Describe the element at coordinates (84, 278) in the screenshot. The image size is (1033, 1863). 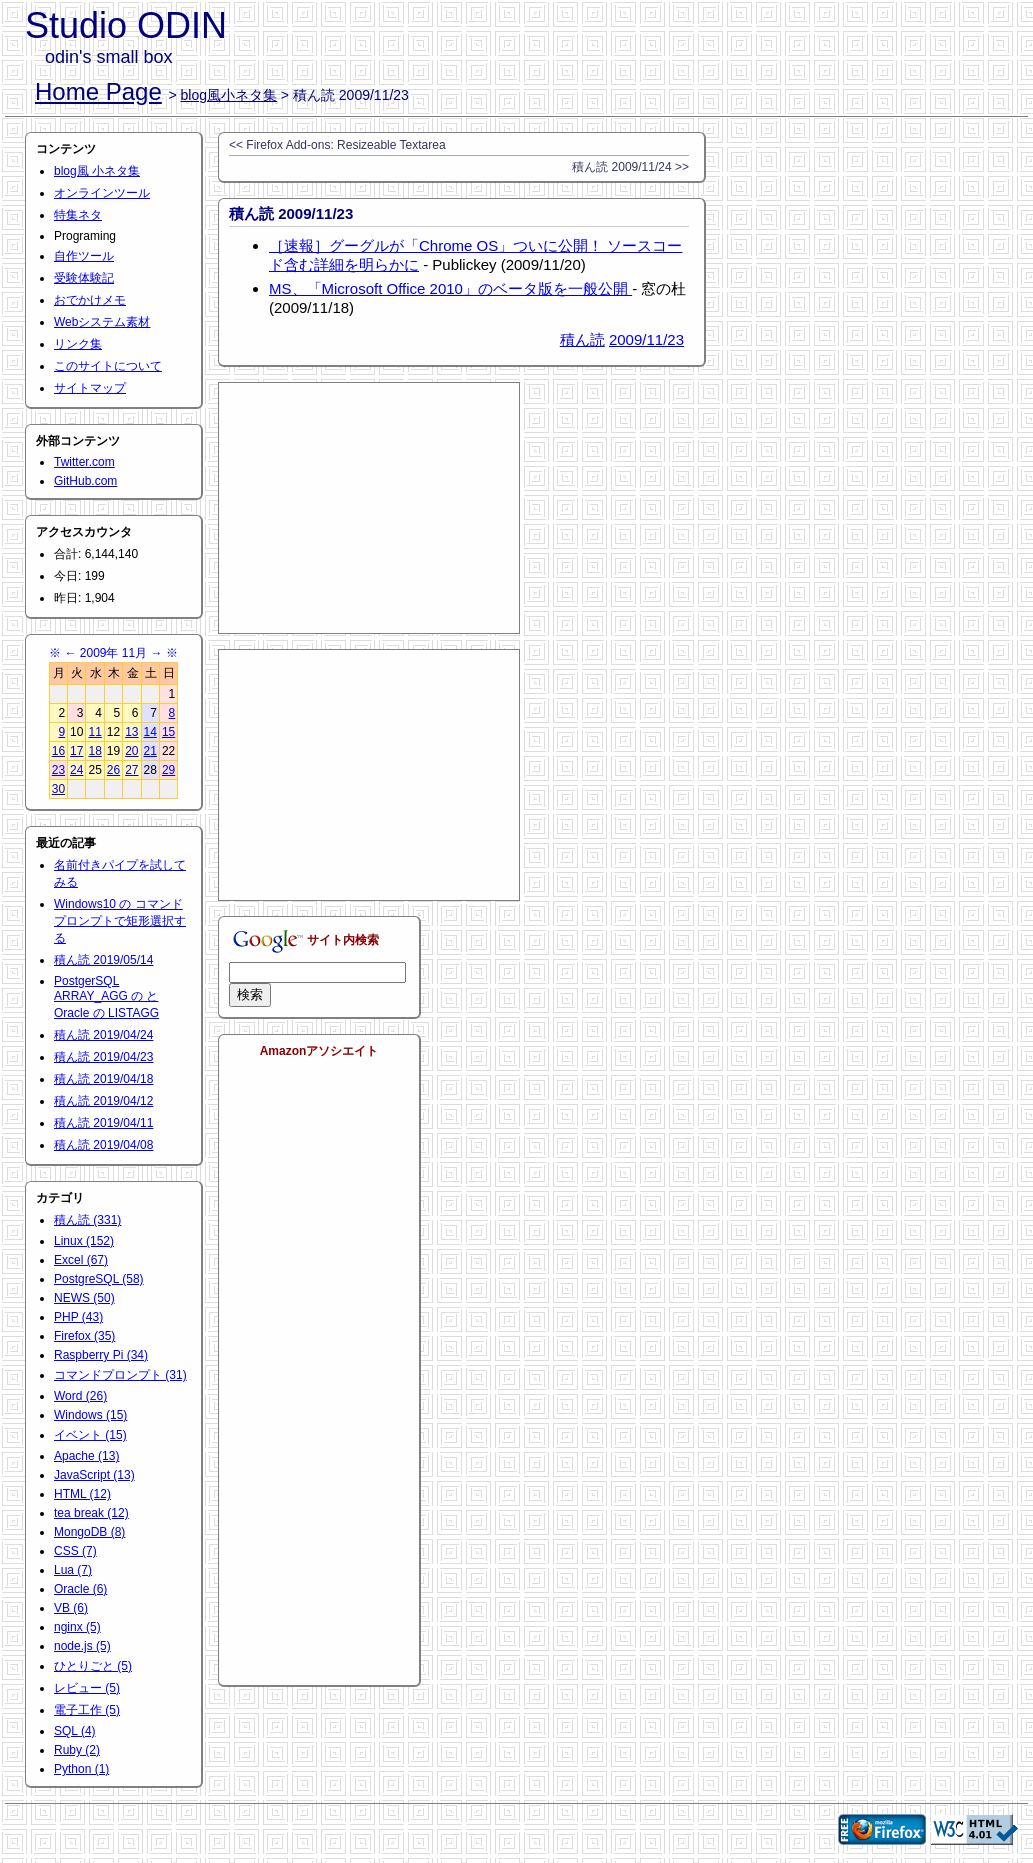
I see `受験体験記` at that location.